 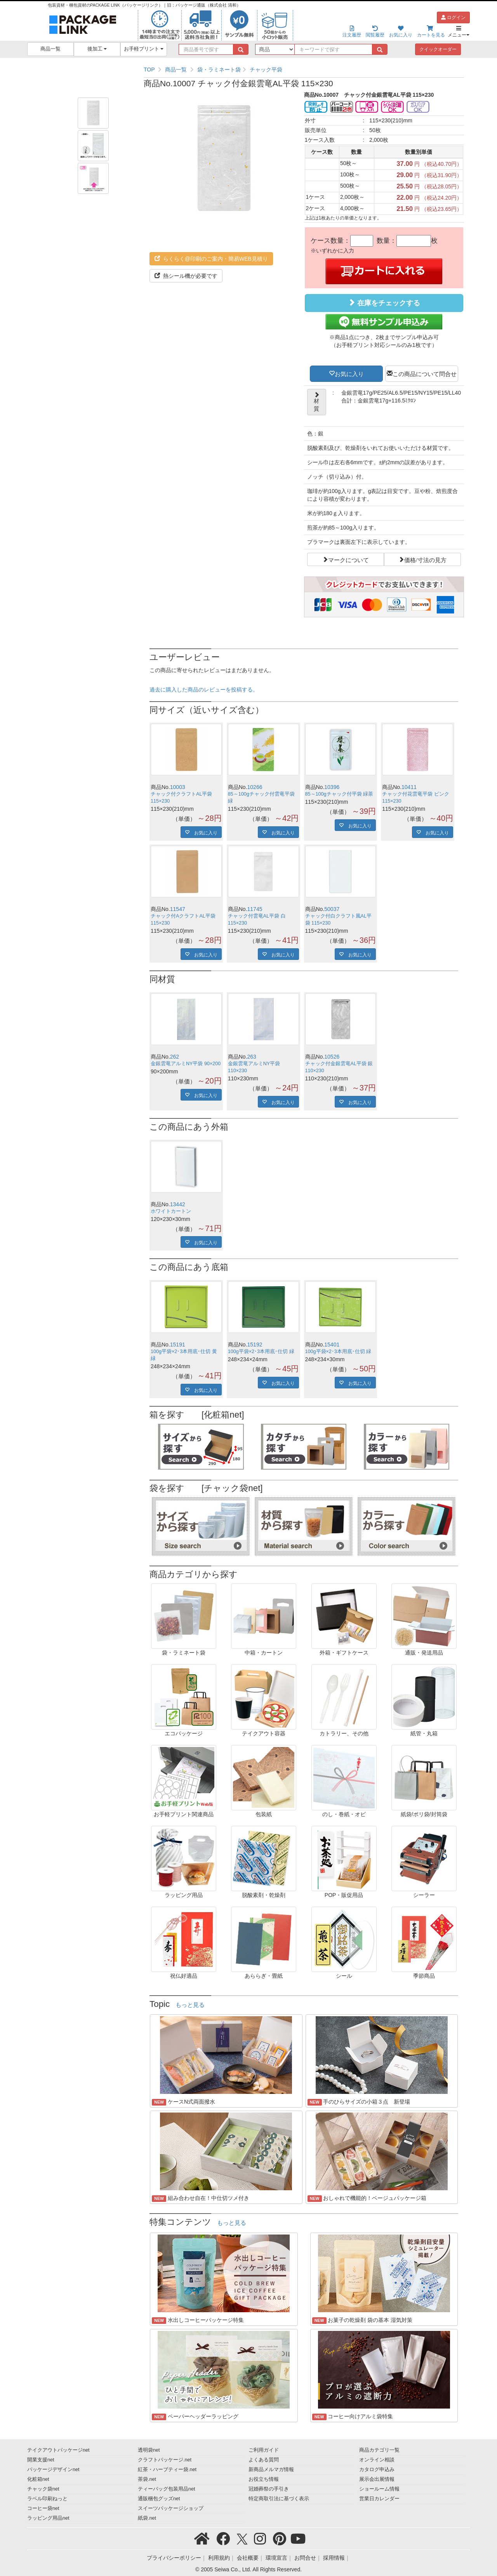 I want to click on ショールーム情報, so click(x=379, y=2489).